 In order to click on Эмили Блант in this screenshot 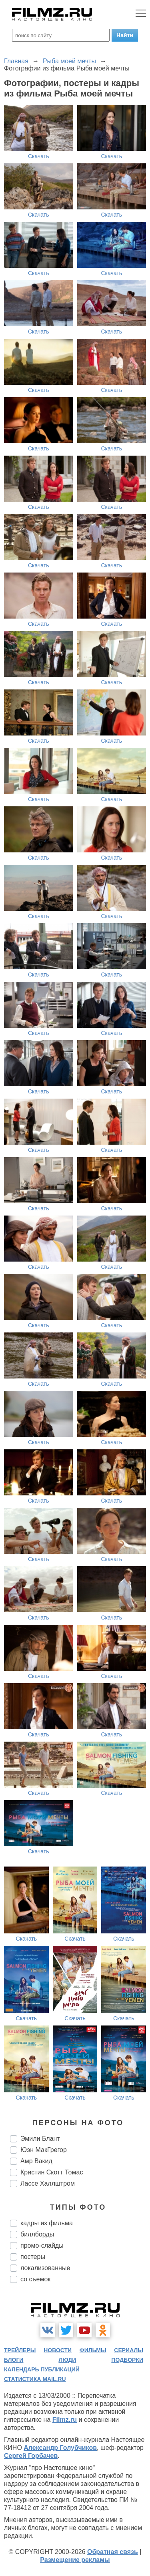, I will do `click(40, 2138)`.